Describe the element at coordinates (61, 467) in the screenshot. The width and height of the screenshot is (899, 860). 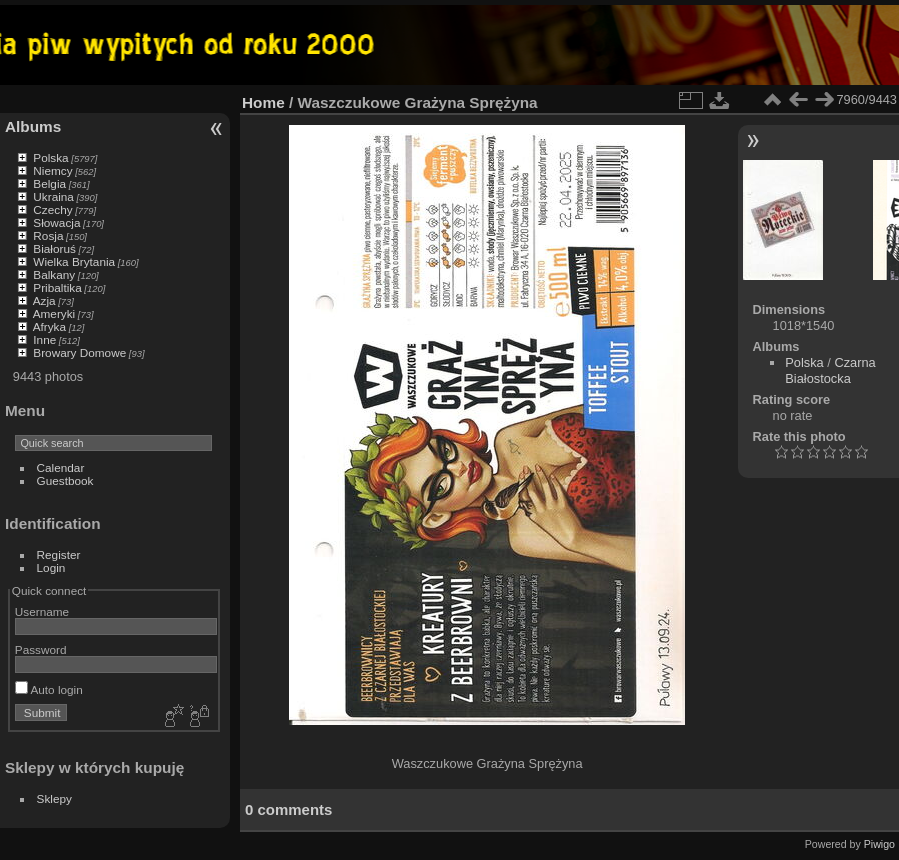
I see `Calendar` at that location.